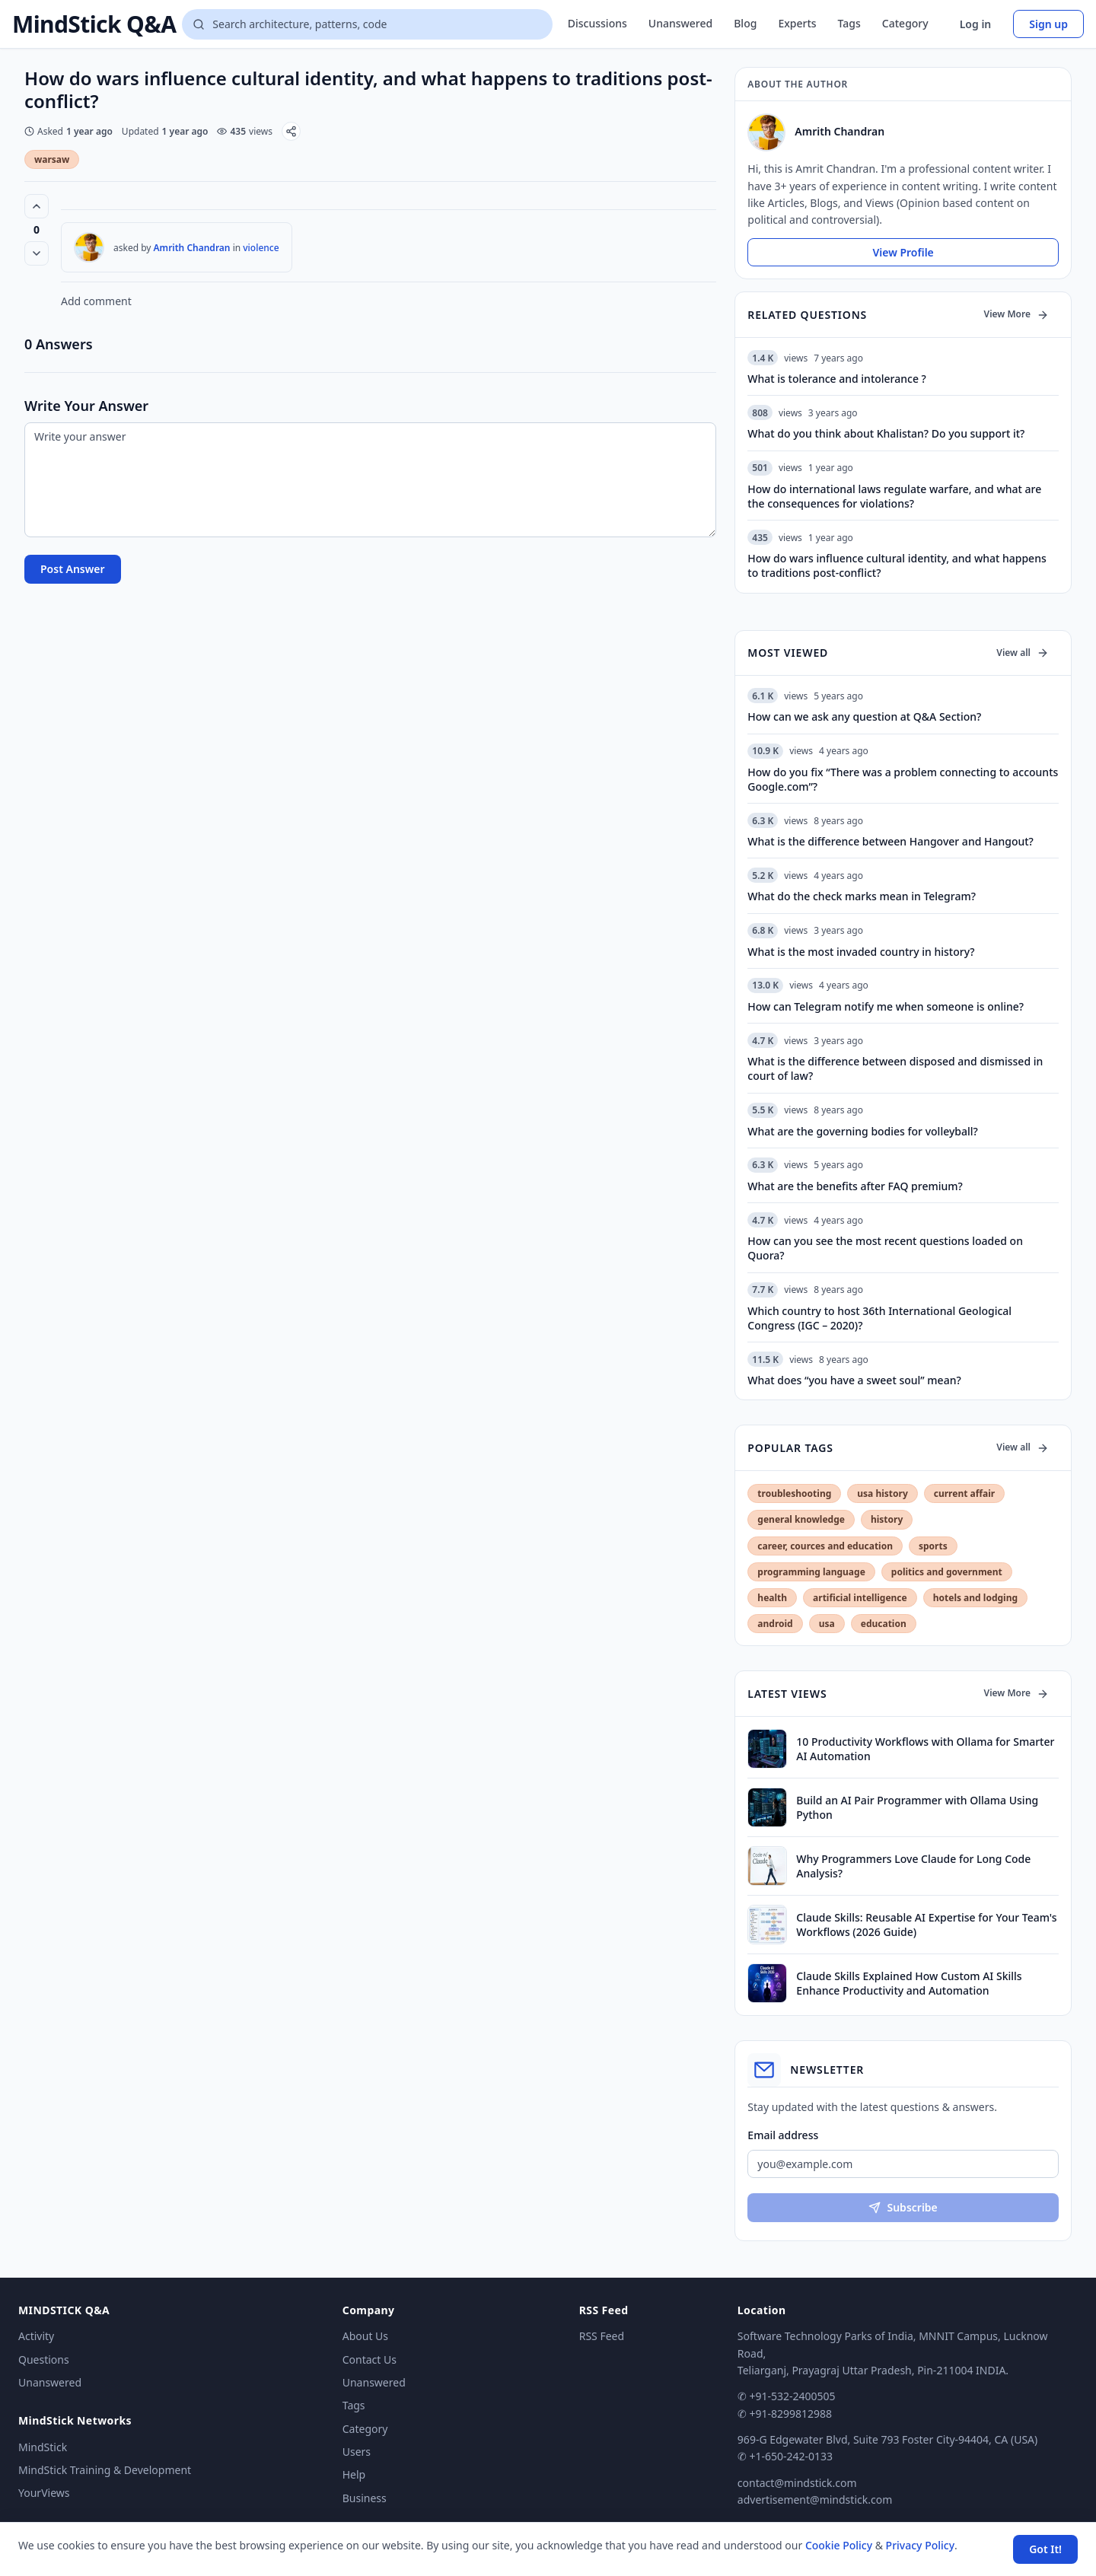 Image resolution: width=1096 pixels, height=2576 pixels. What do you see at coordinates (745, 23) in the screenshot?
I see `Blog` at bounding box center [745, 23].